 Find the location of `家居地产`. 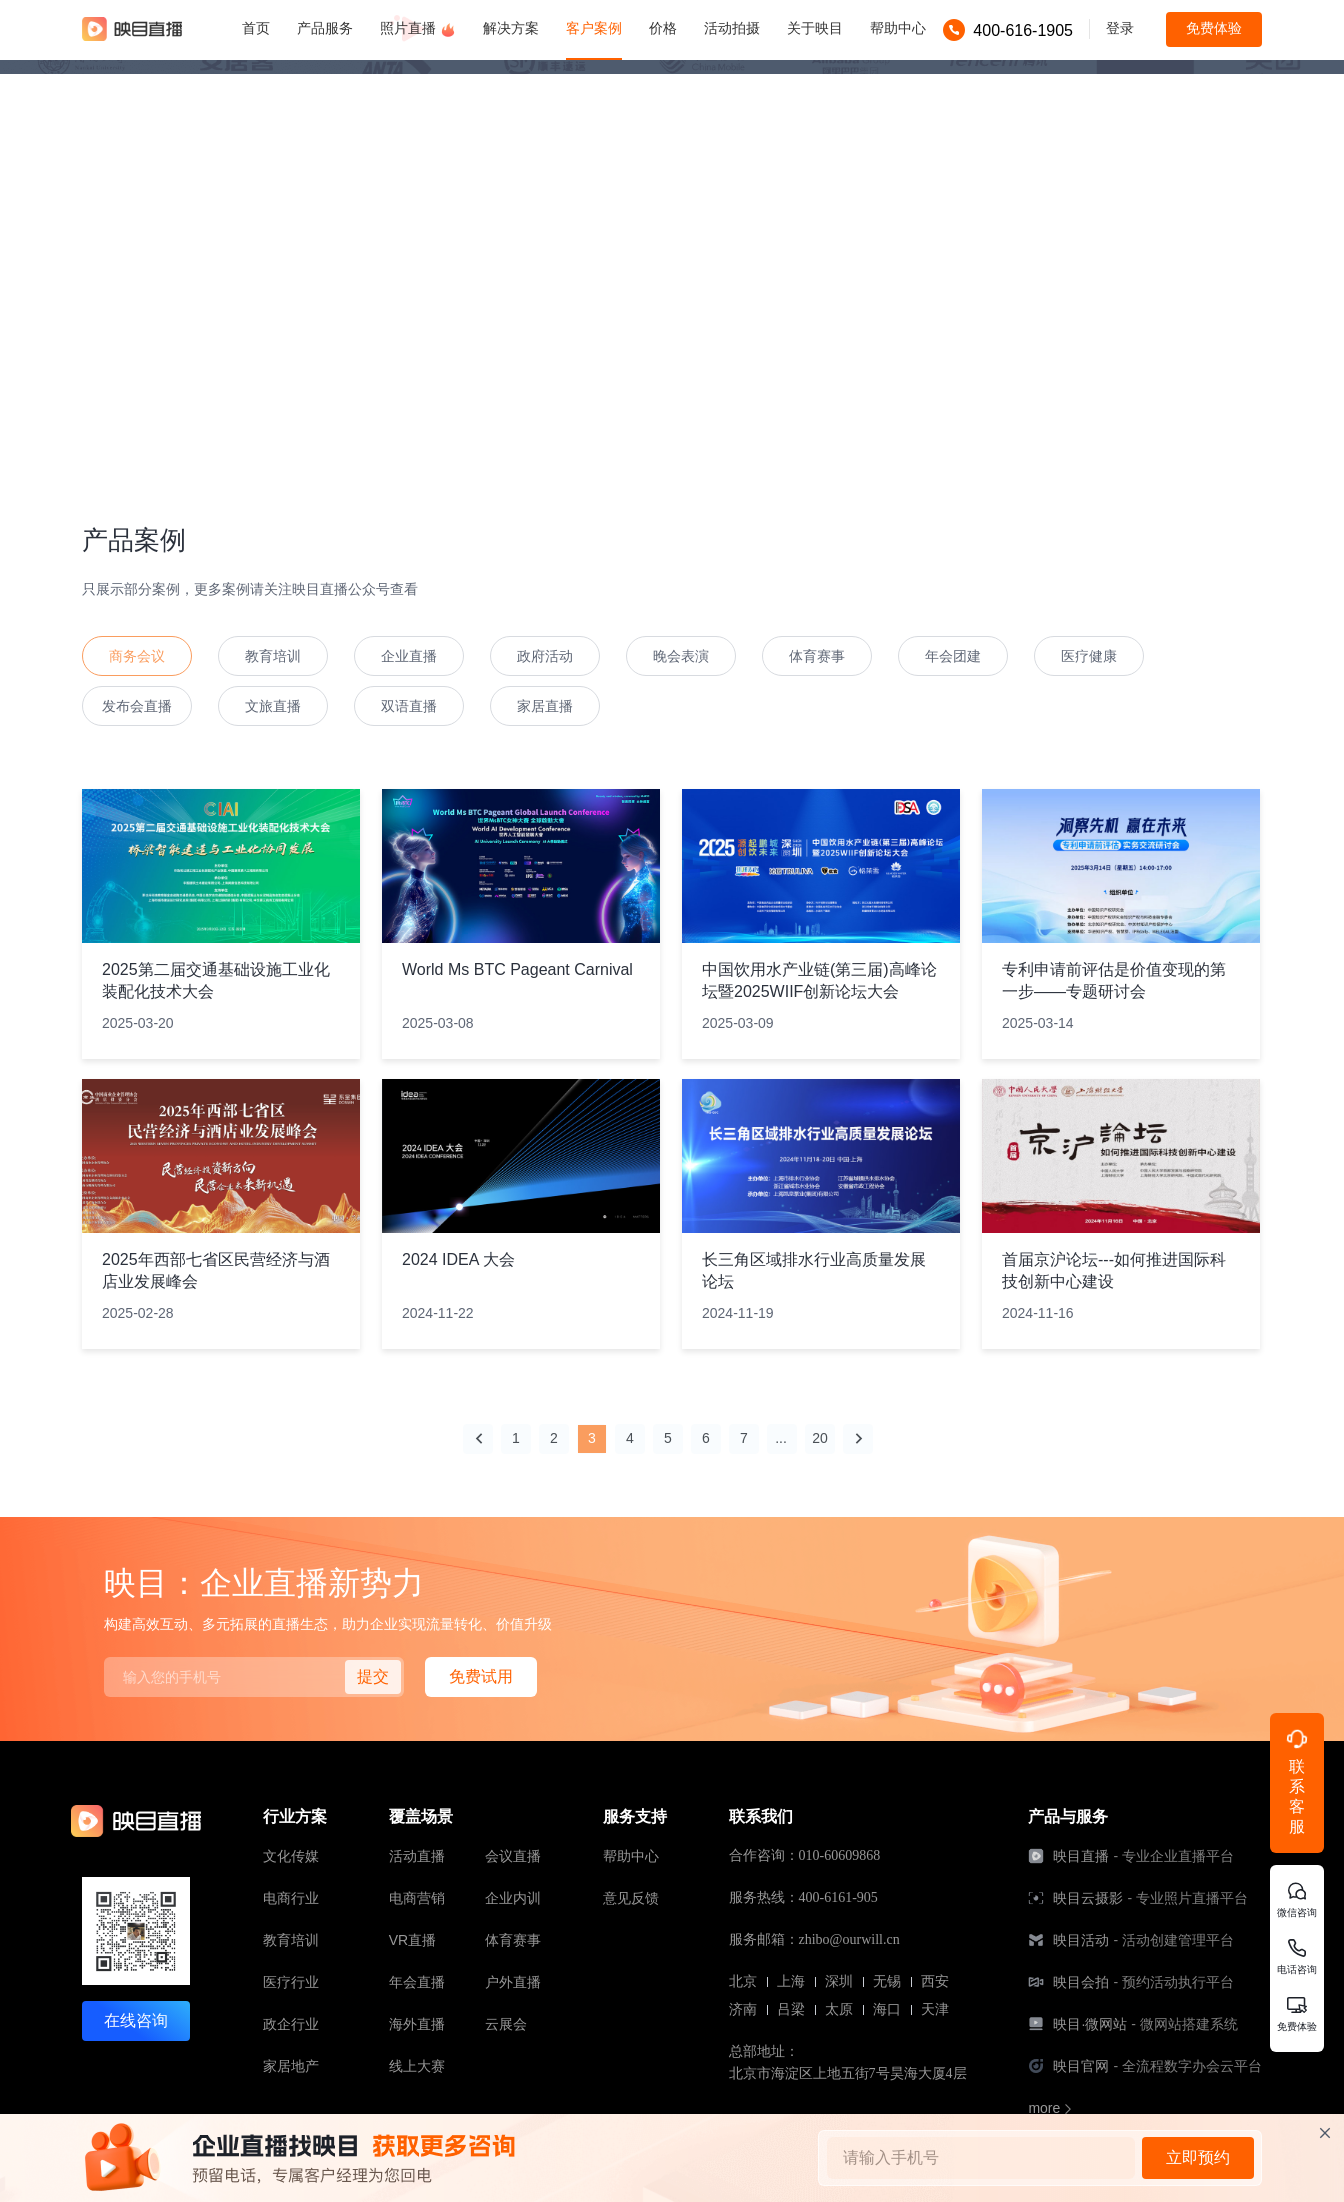

家居地产 is located at coordinates (291, 2066).